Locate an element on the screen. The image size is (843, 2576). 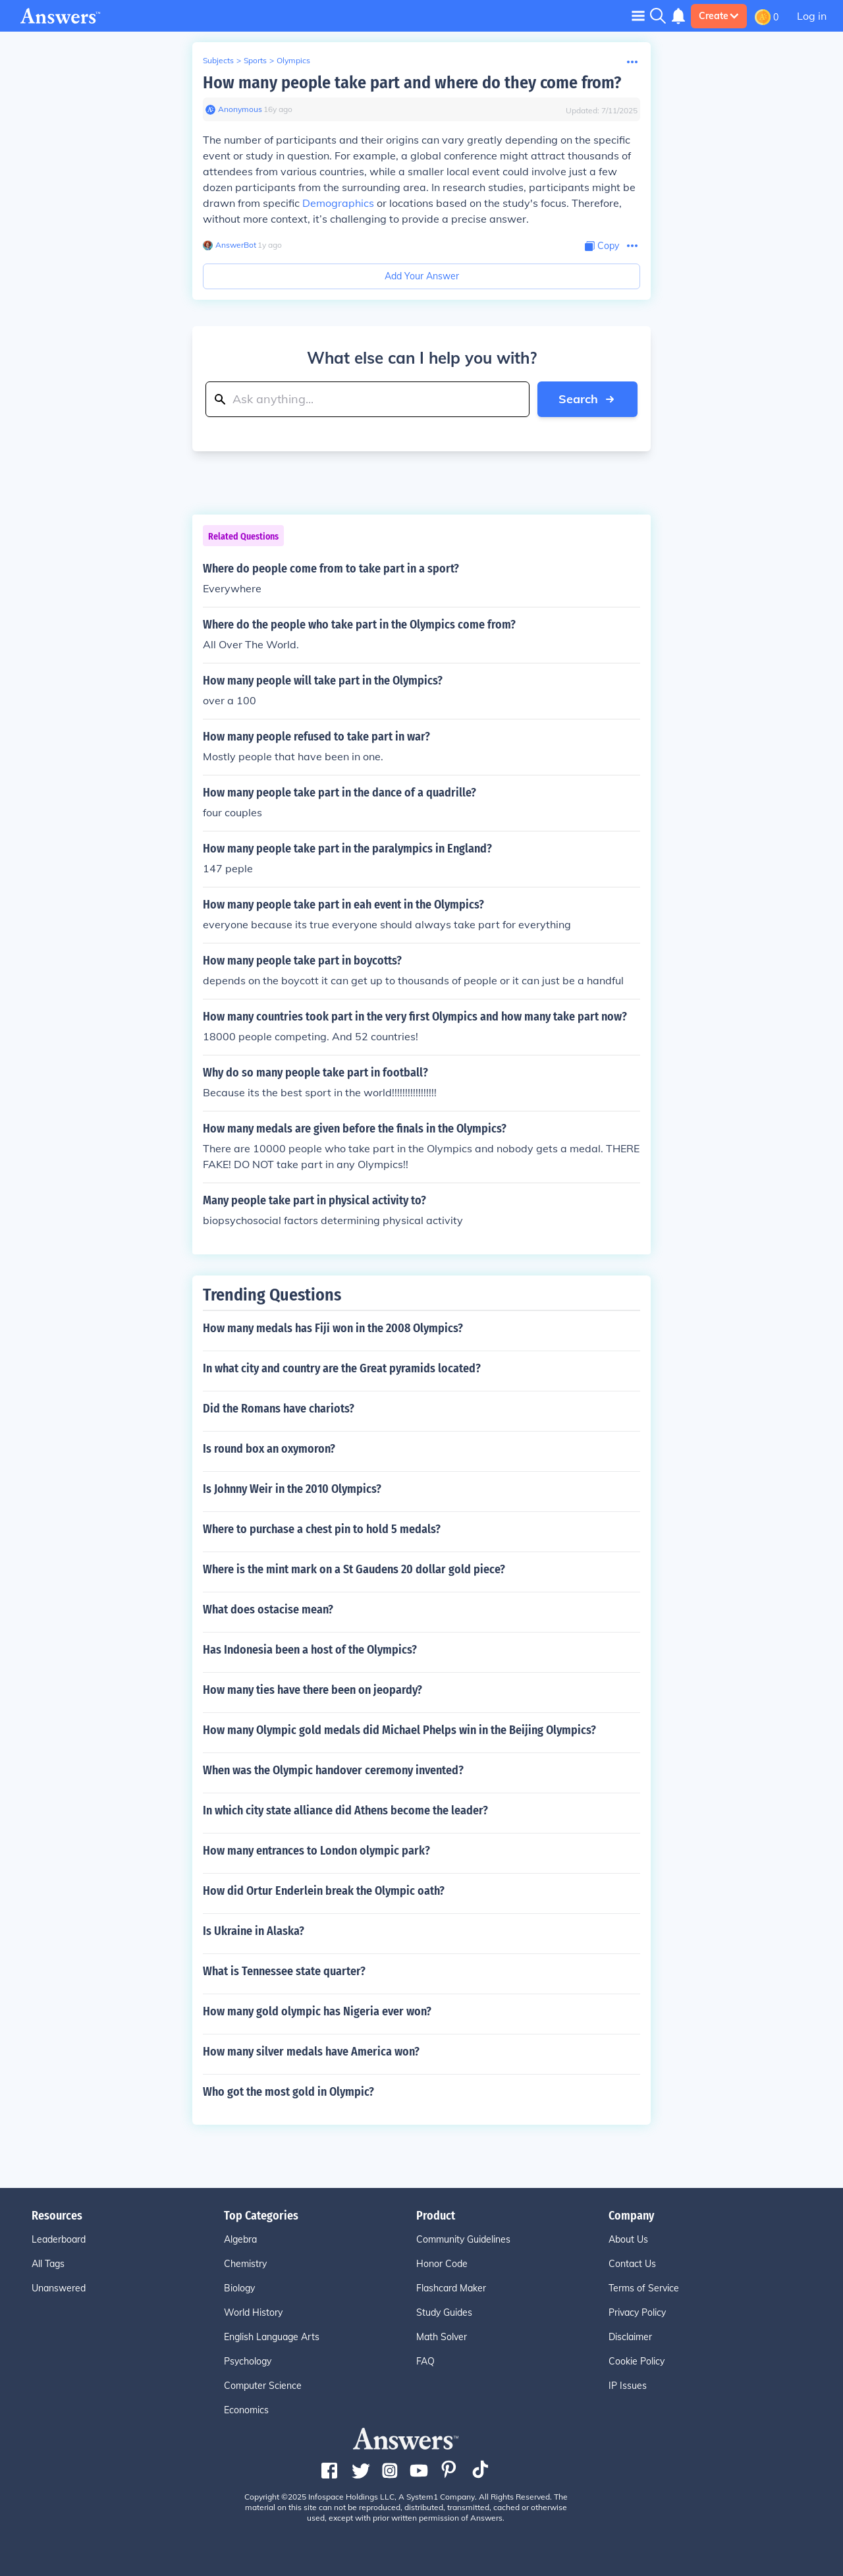
Economics is located at coordinates (246, 2410).